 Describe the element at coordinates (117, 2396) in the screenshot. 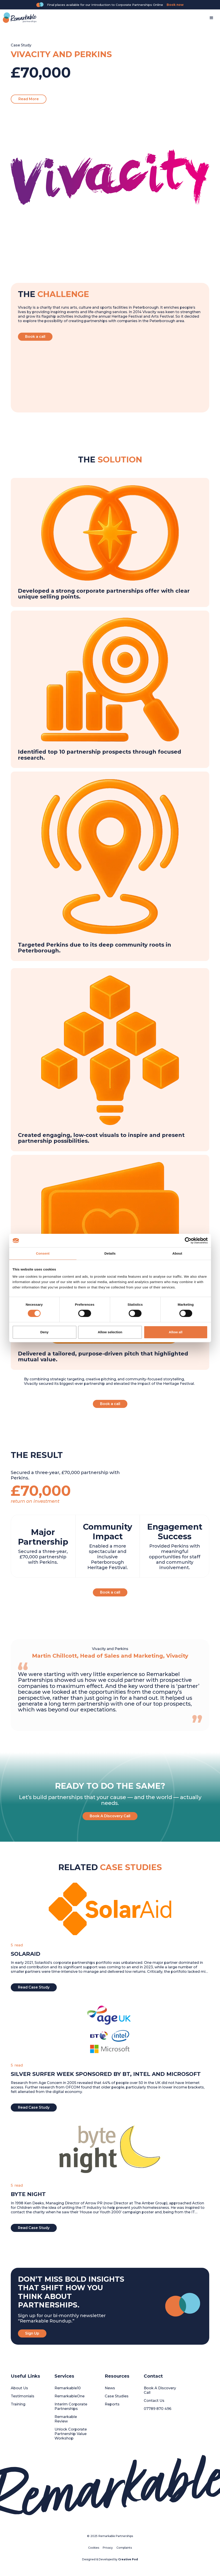

I see `Case Studies` at that location.